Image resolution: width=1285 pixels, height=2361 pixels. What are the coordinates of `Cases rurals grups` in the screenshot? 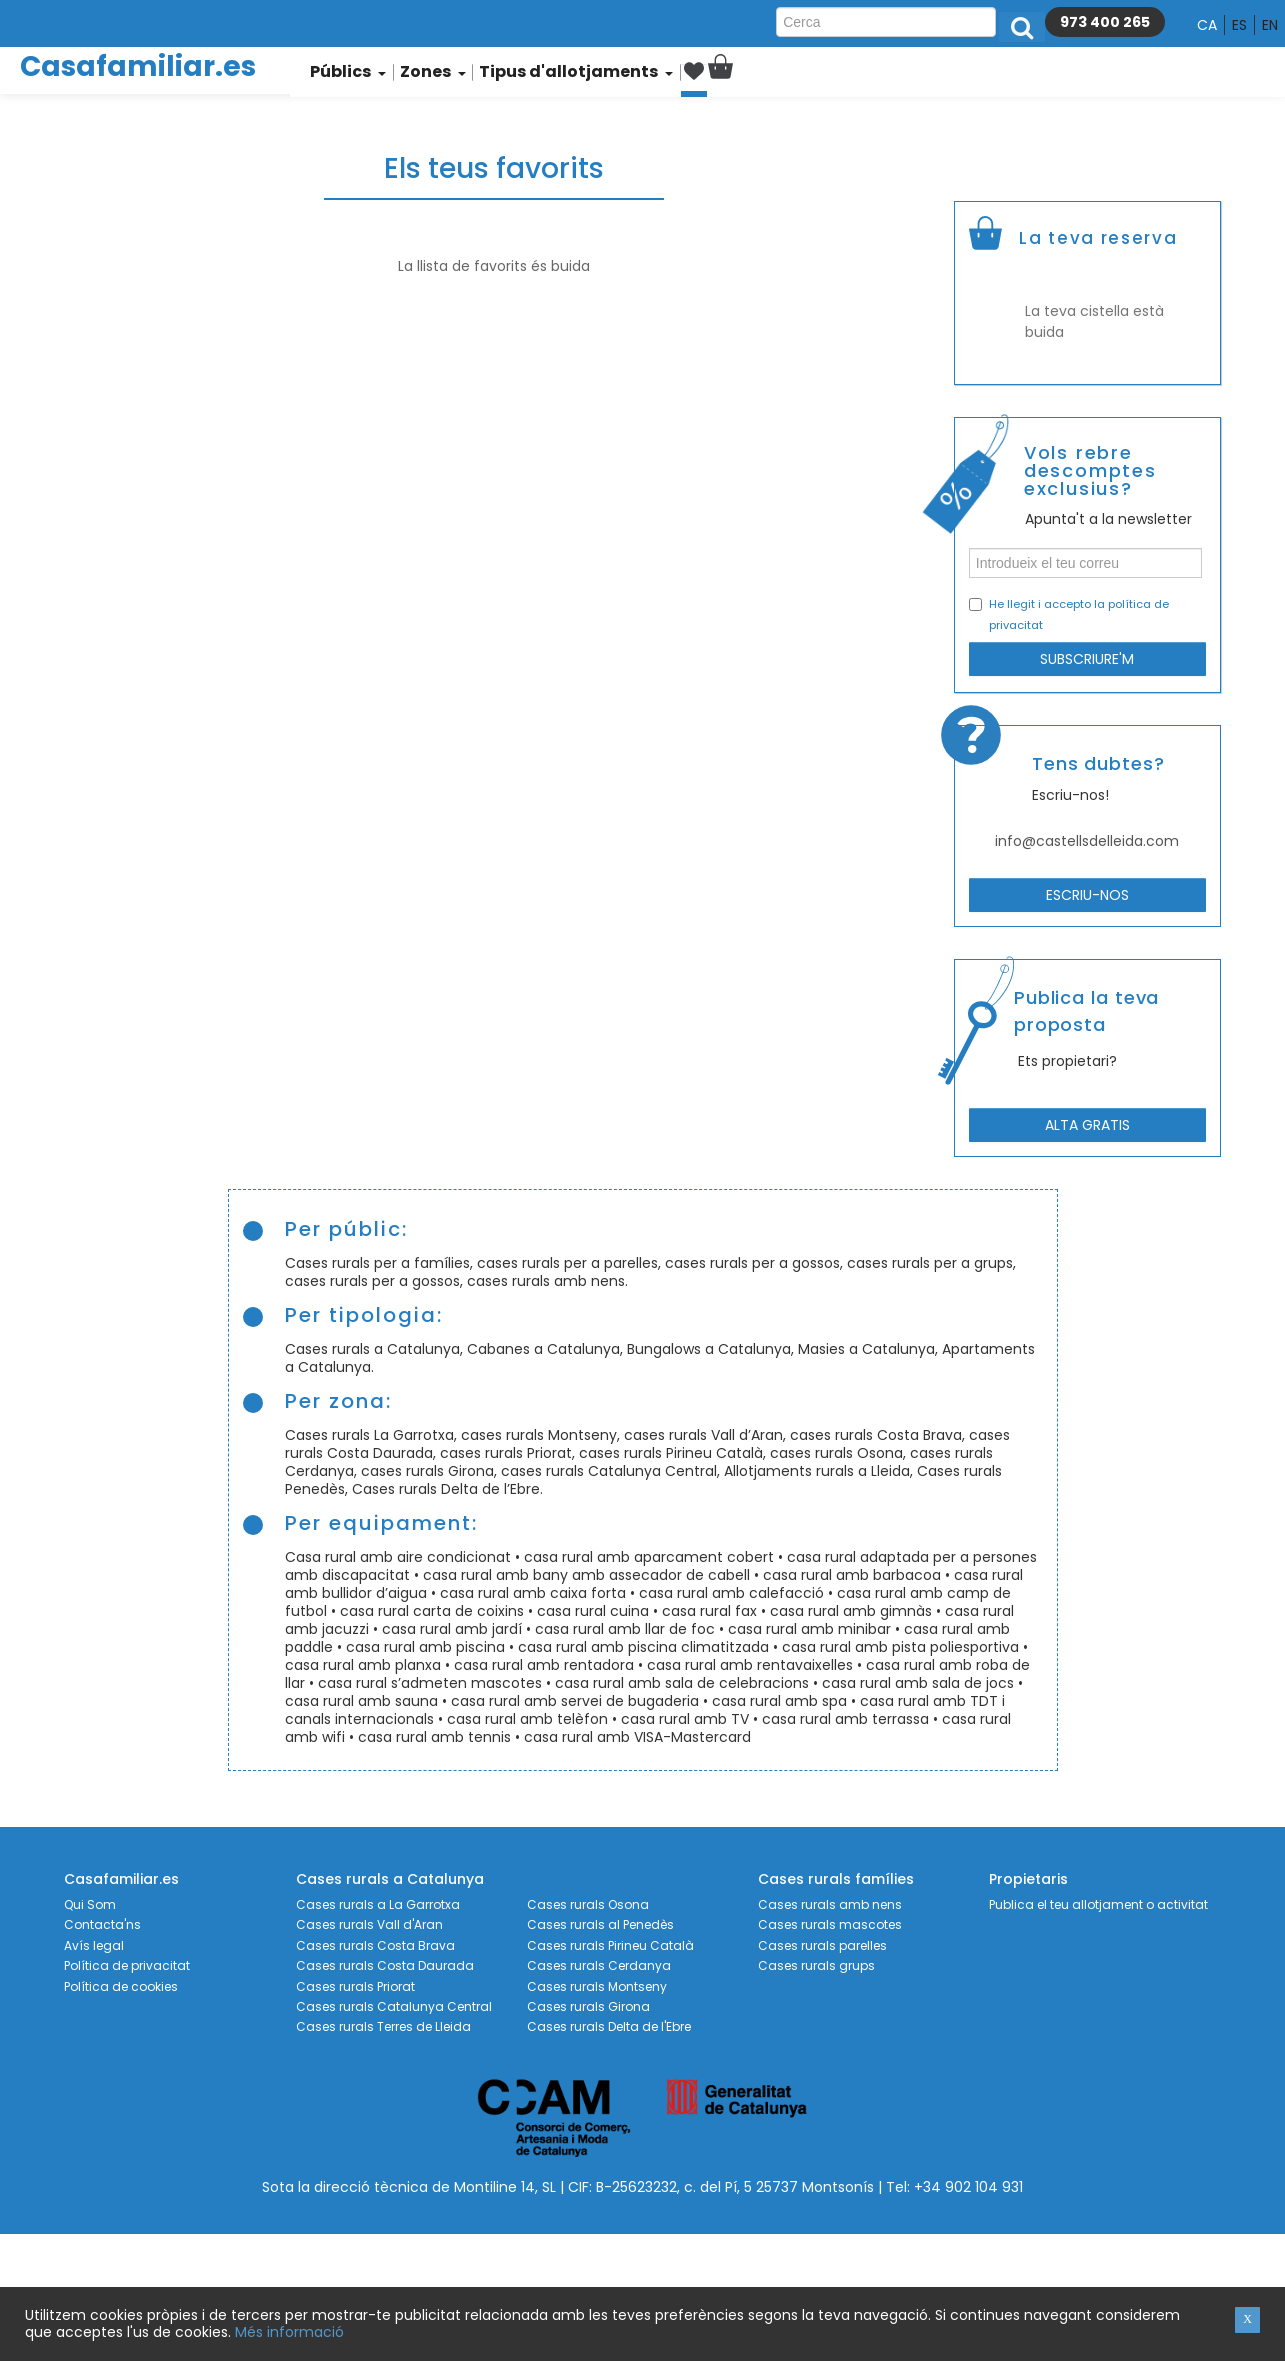 It's located at (816, 1966).